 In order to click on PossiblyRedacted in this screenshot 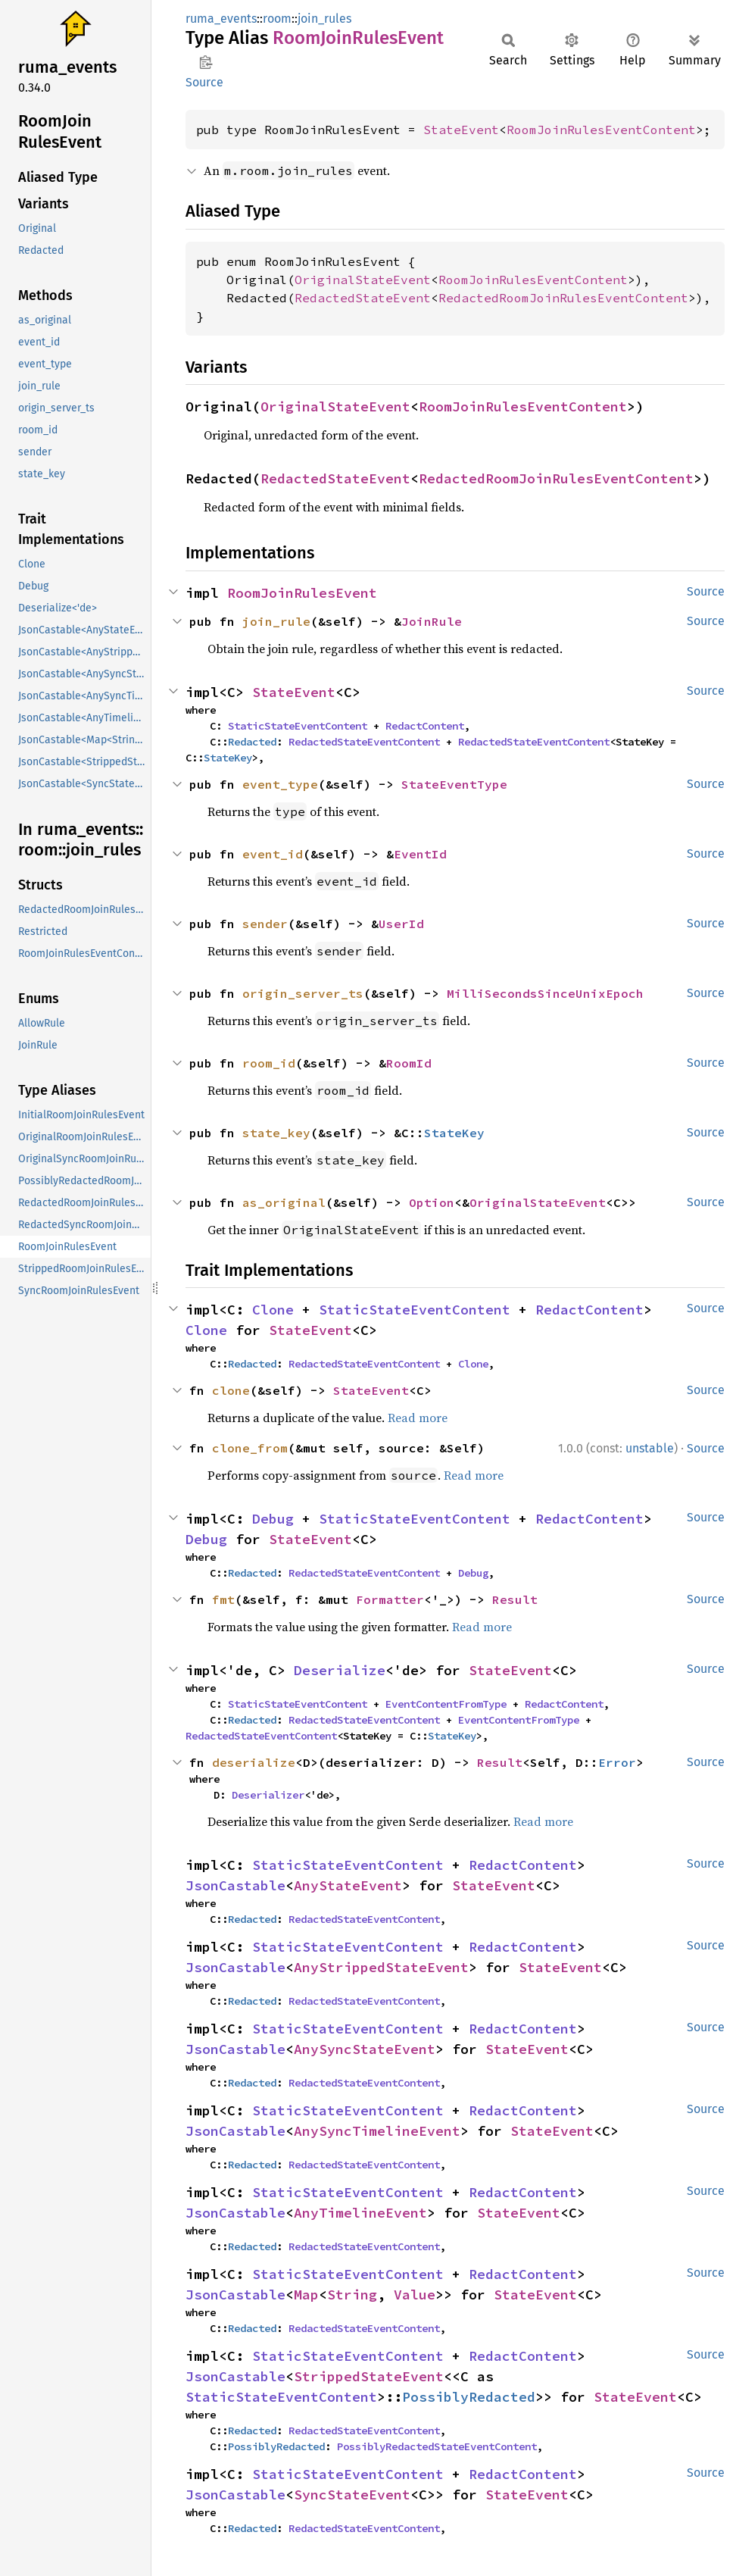, I will do `click(468, 2397)`.